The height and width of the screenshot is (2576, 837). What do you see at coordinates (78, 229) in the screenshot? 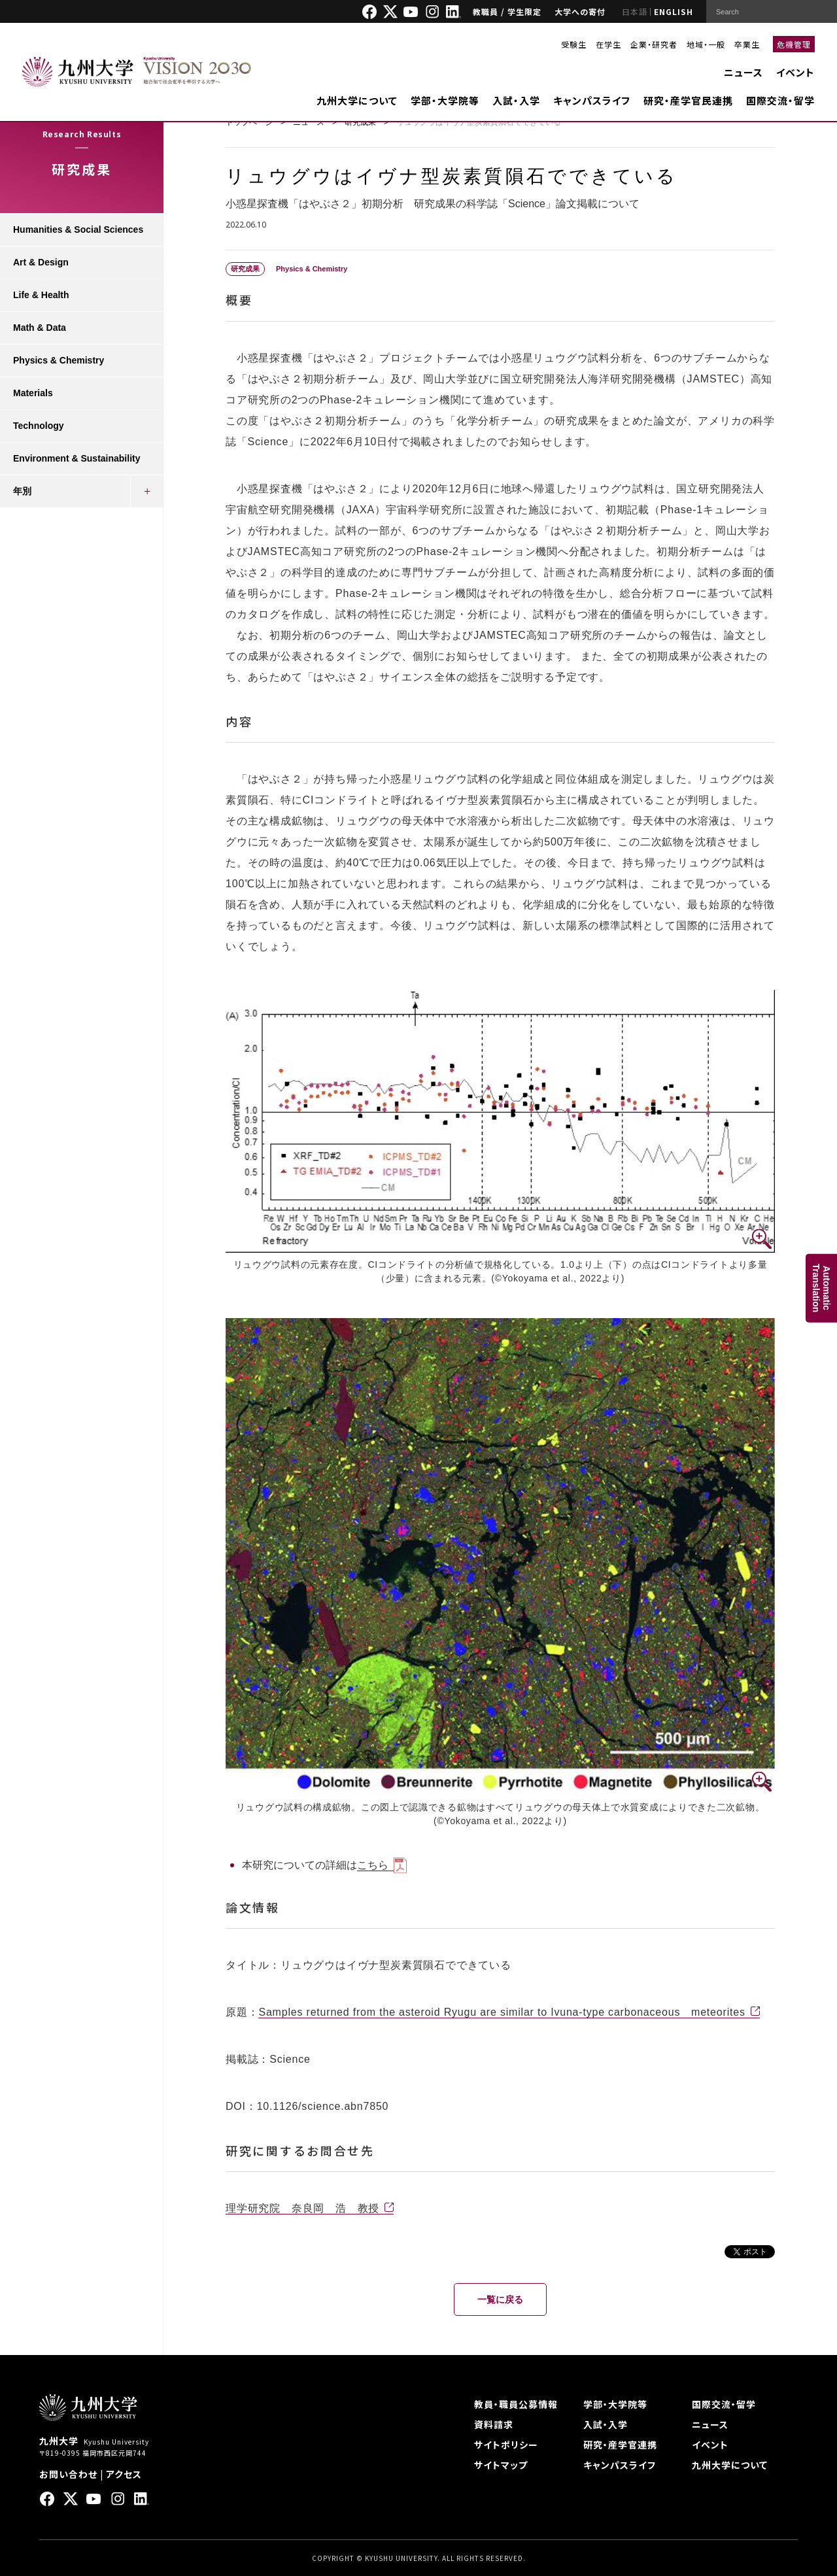
I see `Humanities & Social Sciences` at bounding box center [78, 229].